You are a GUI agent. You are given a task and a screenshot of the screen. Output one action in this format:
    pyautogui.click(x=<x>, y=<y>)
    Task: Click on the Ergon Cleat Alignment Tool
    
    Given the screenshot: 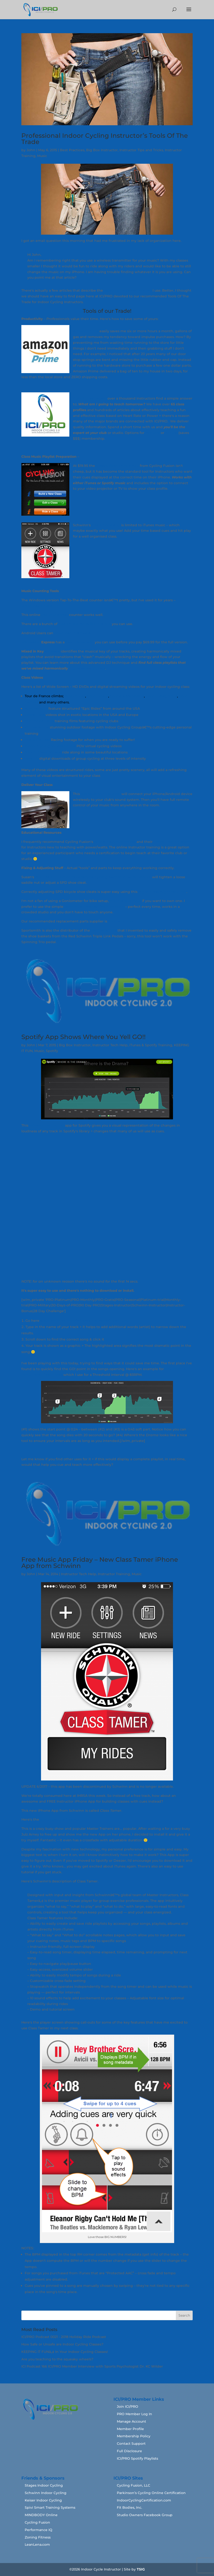 What is the action you would take?
    pyautogui.click(x=162, y=892)
    